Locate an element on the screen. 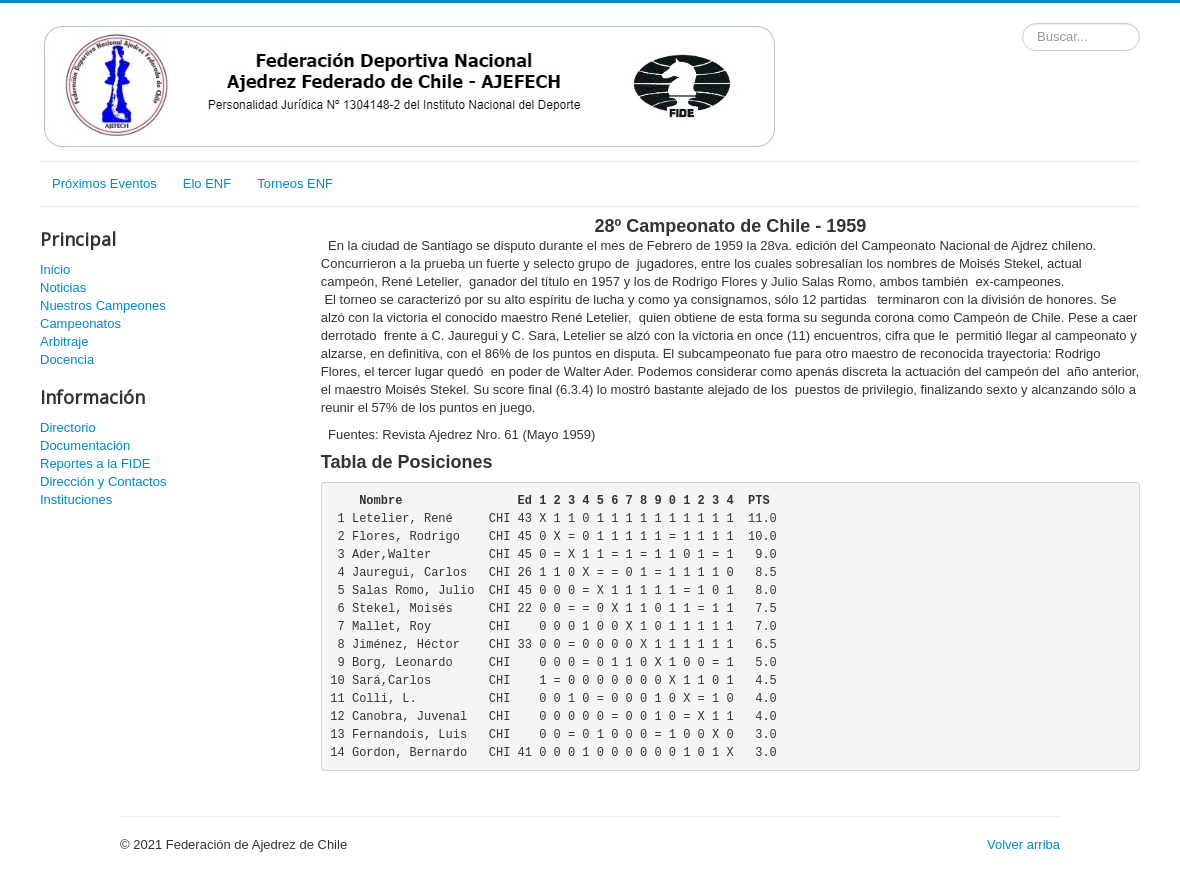 Image resolution: width=1180 pixels, height=883 pixels. Elo ENF is located at coordinates (207, 183).